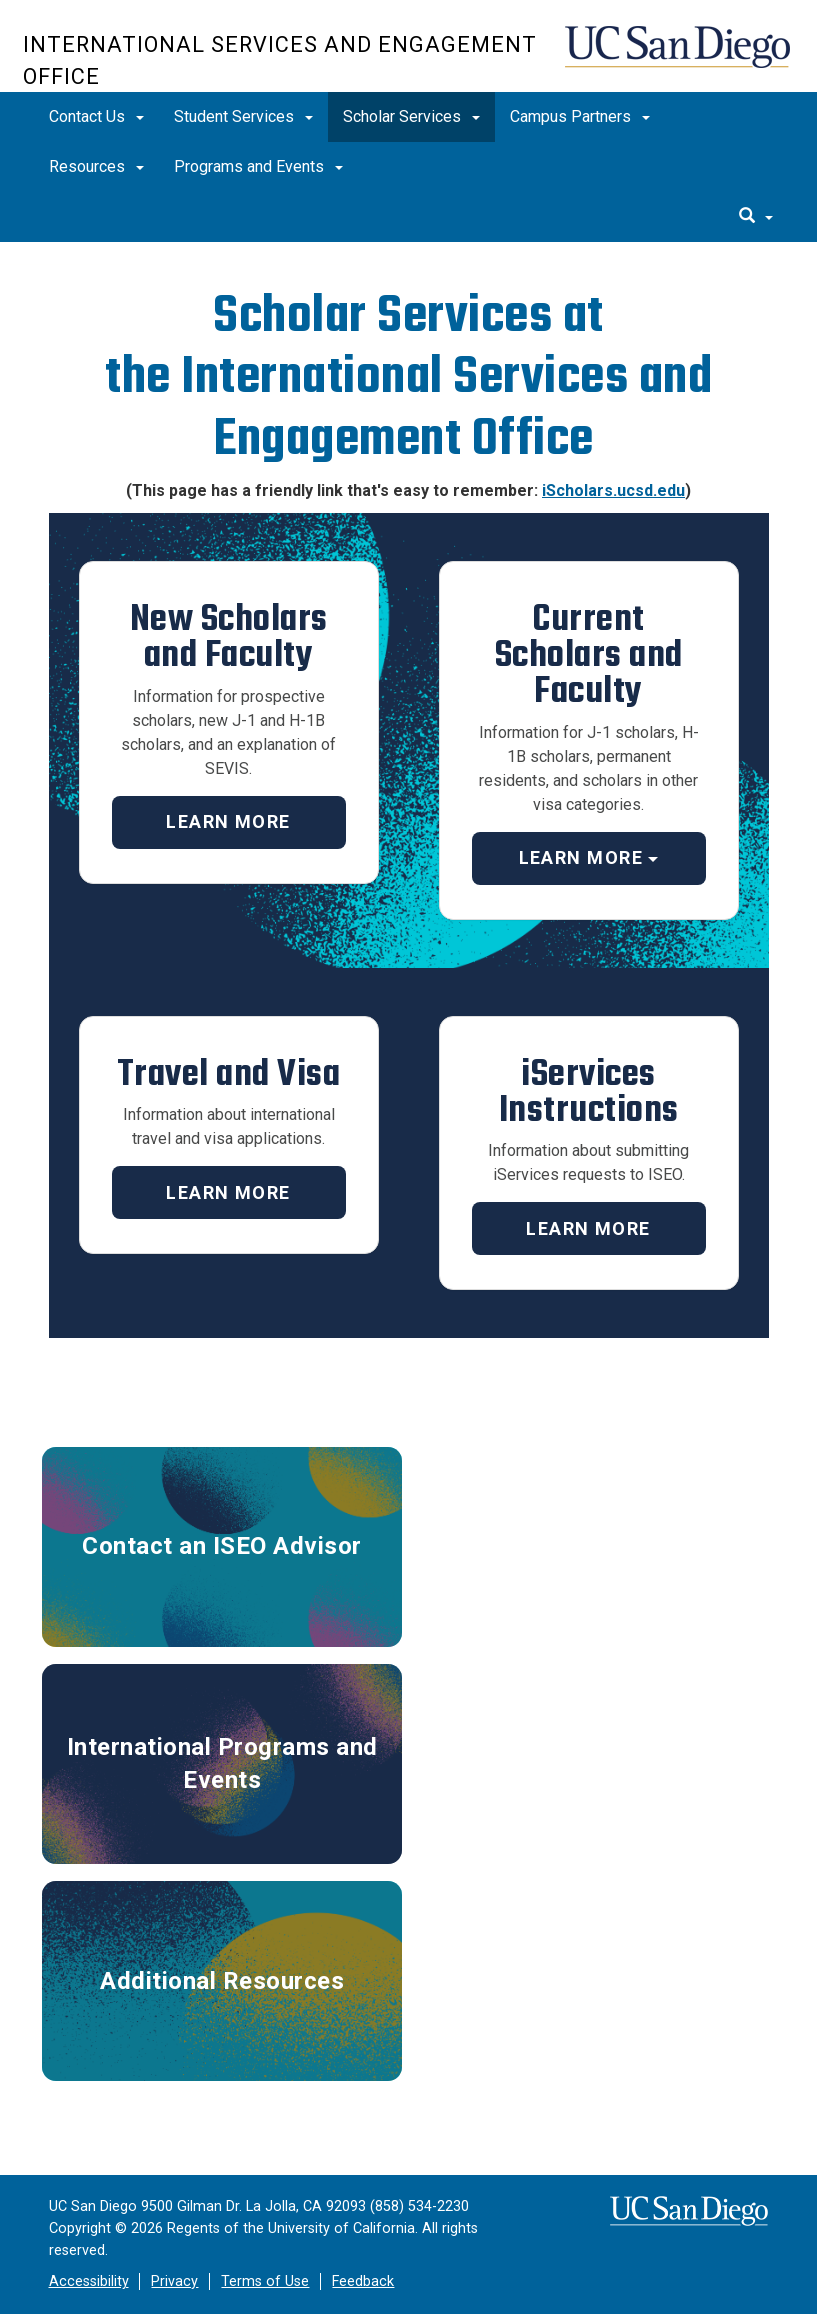 The image size is (817, 2314). What do you see at coordinates (222, 1763) in the screenshot?
I see `International Programs and Events` at bounding box center [222, 1763].